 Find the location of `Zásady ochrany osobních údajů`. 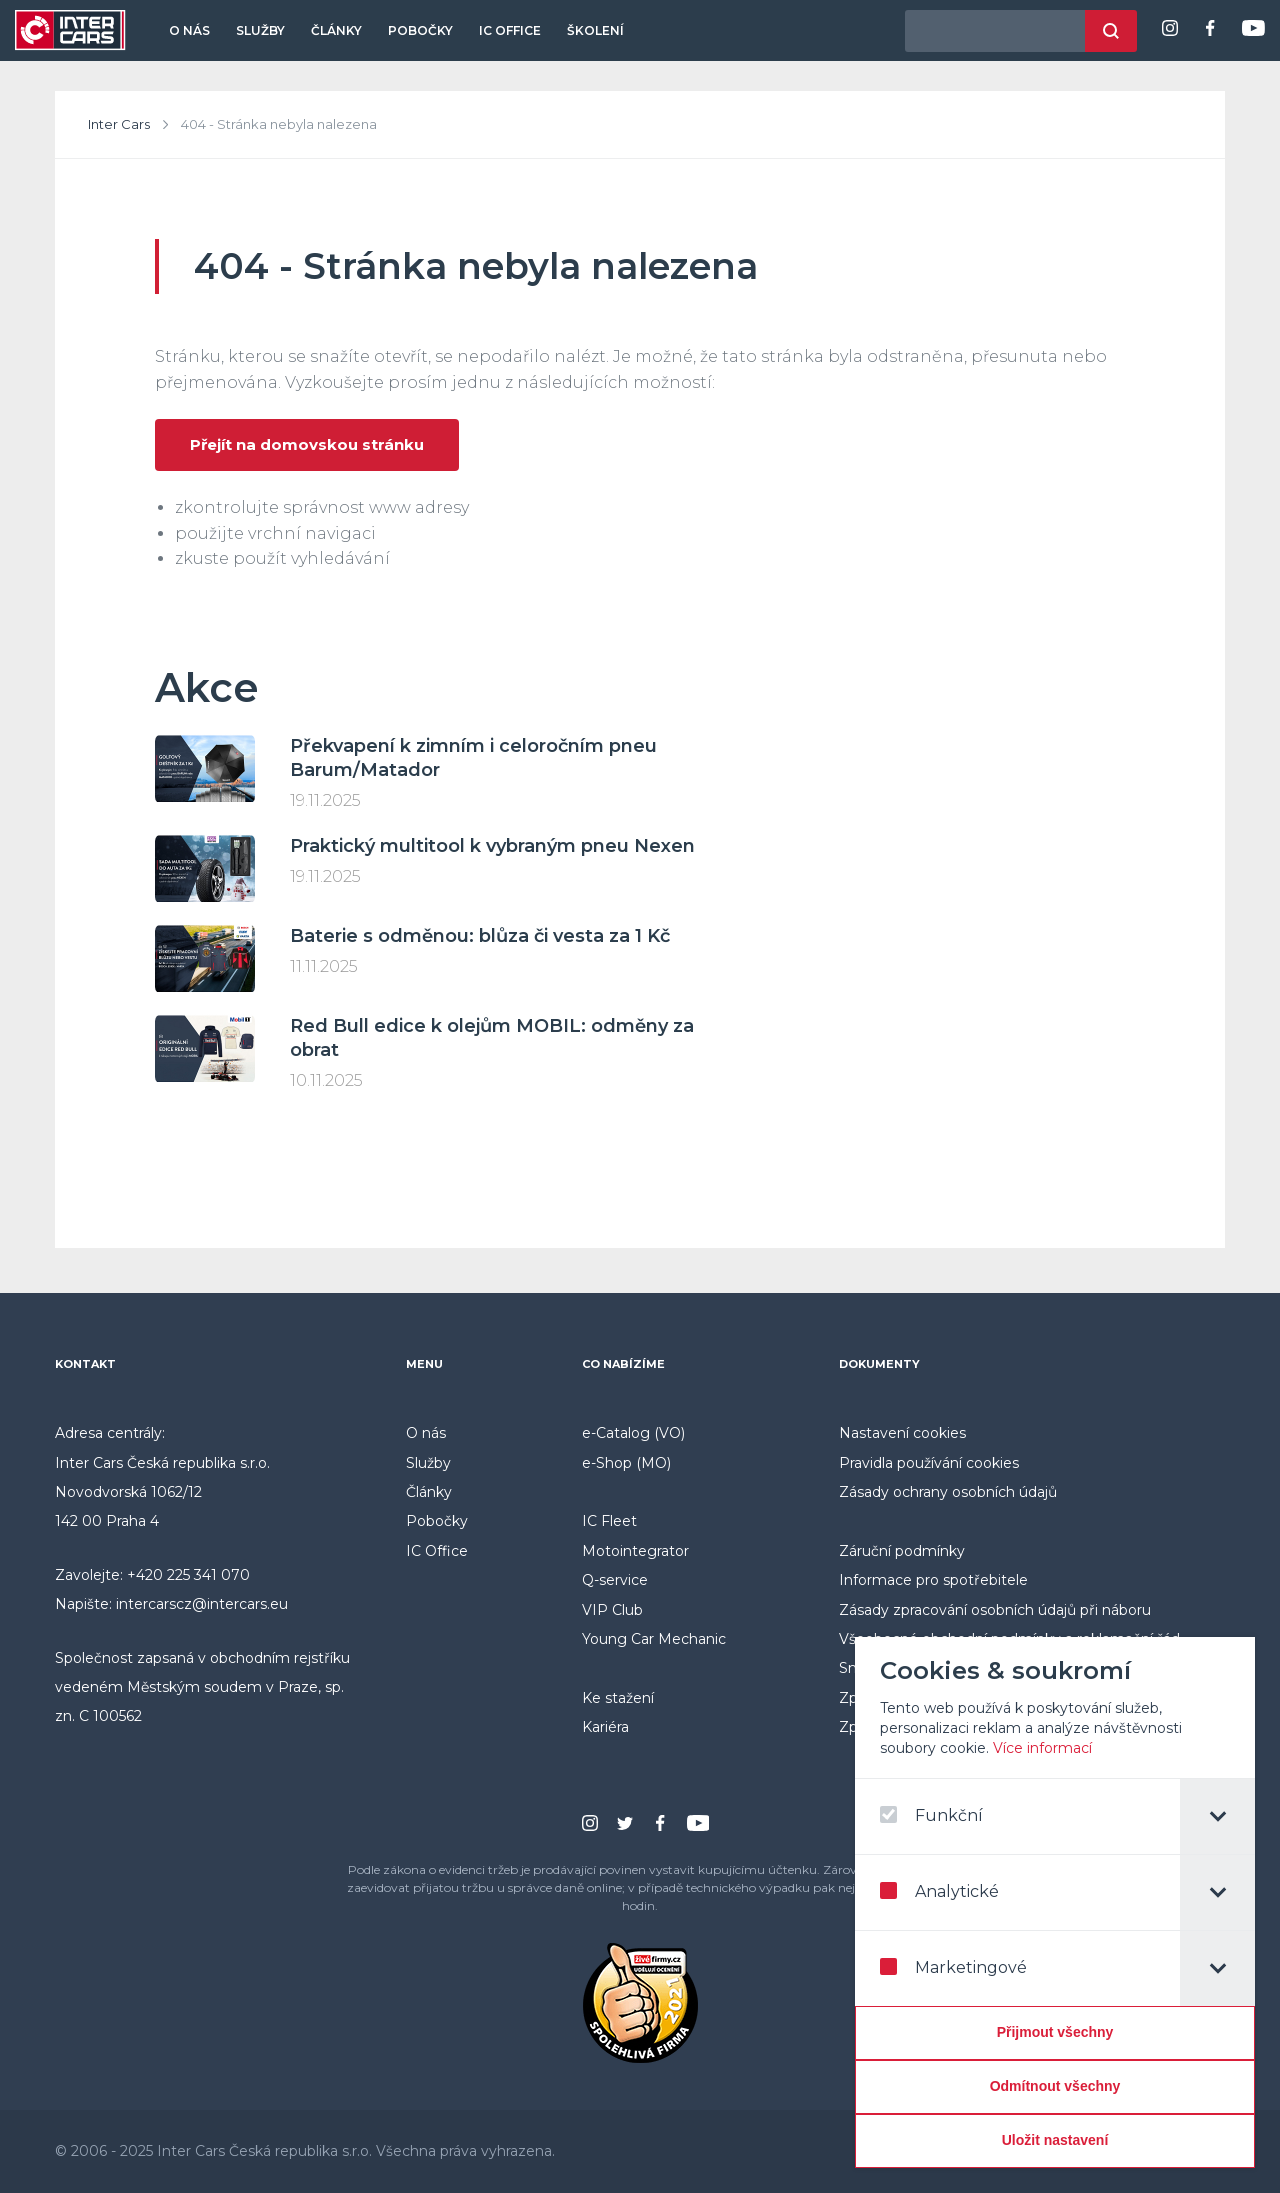

Zásady ochrany osobních údajů is located at coordinates (948, 1492).